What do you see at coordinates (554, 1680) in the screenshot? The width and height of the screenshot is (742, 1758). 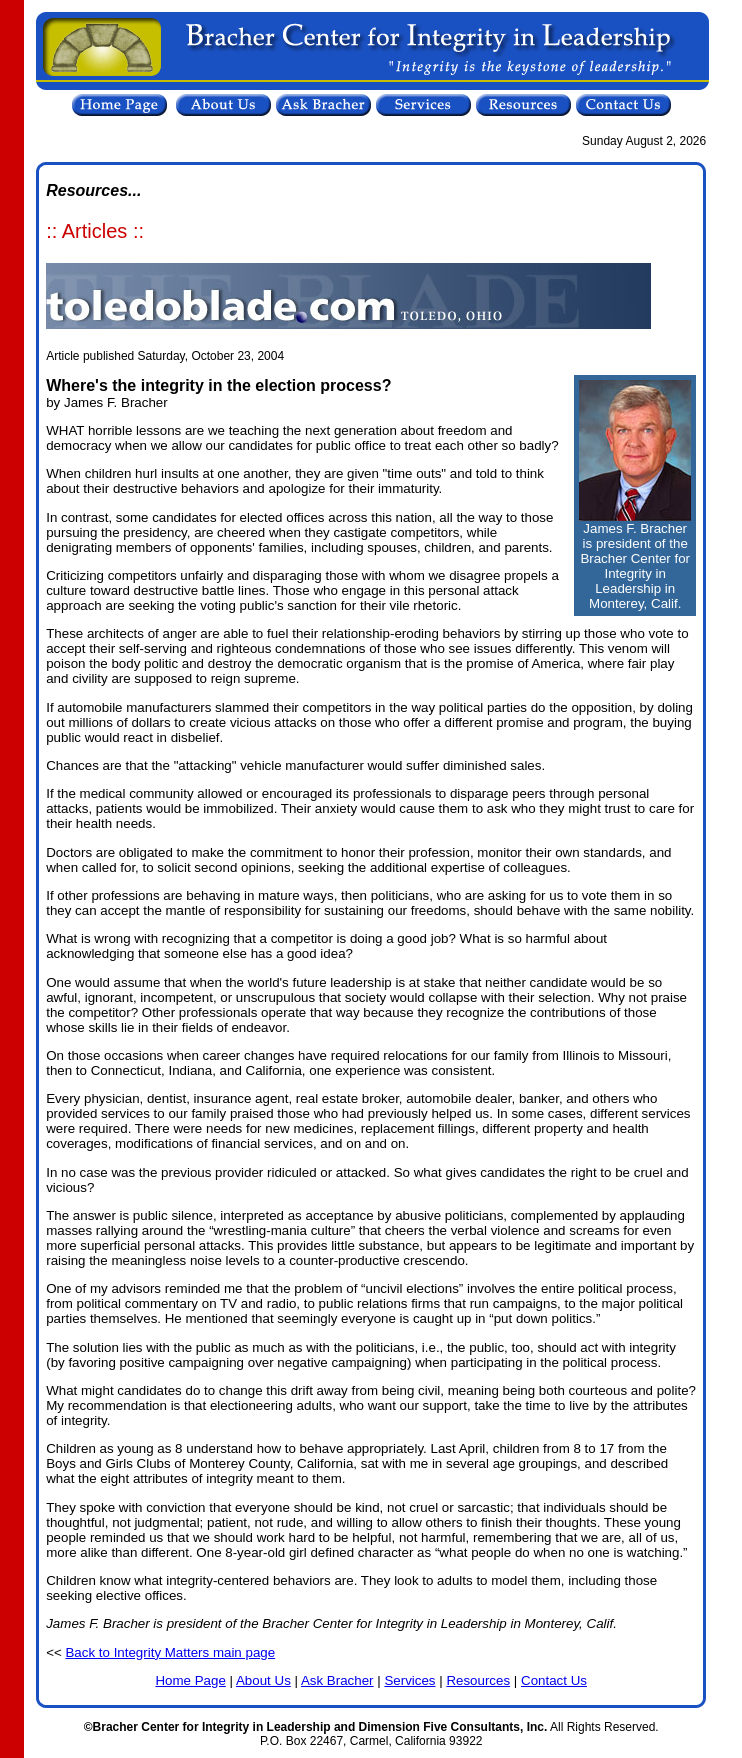 I see `Contact Us` at bounding box center [554, 1680].